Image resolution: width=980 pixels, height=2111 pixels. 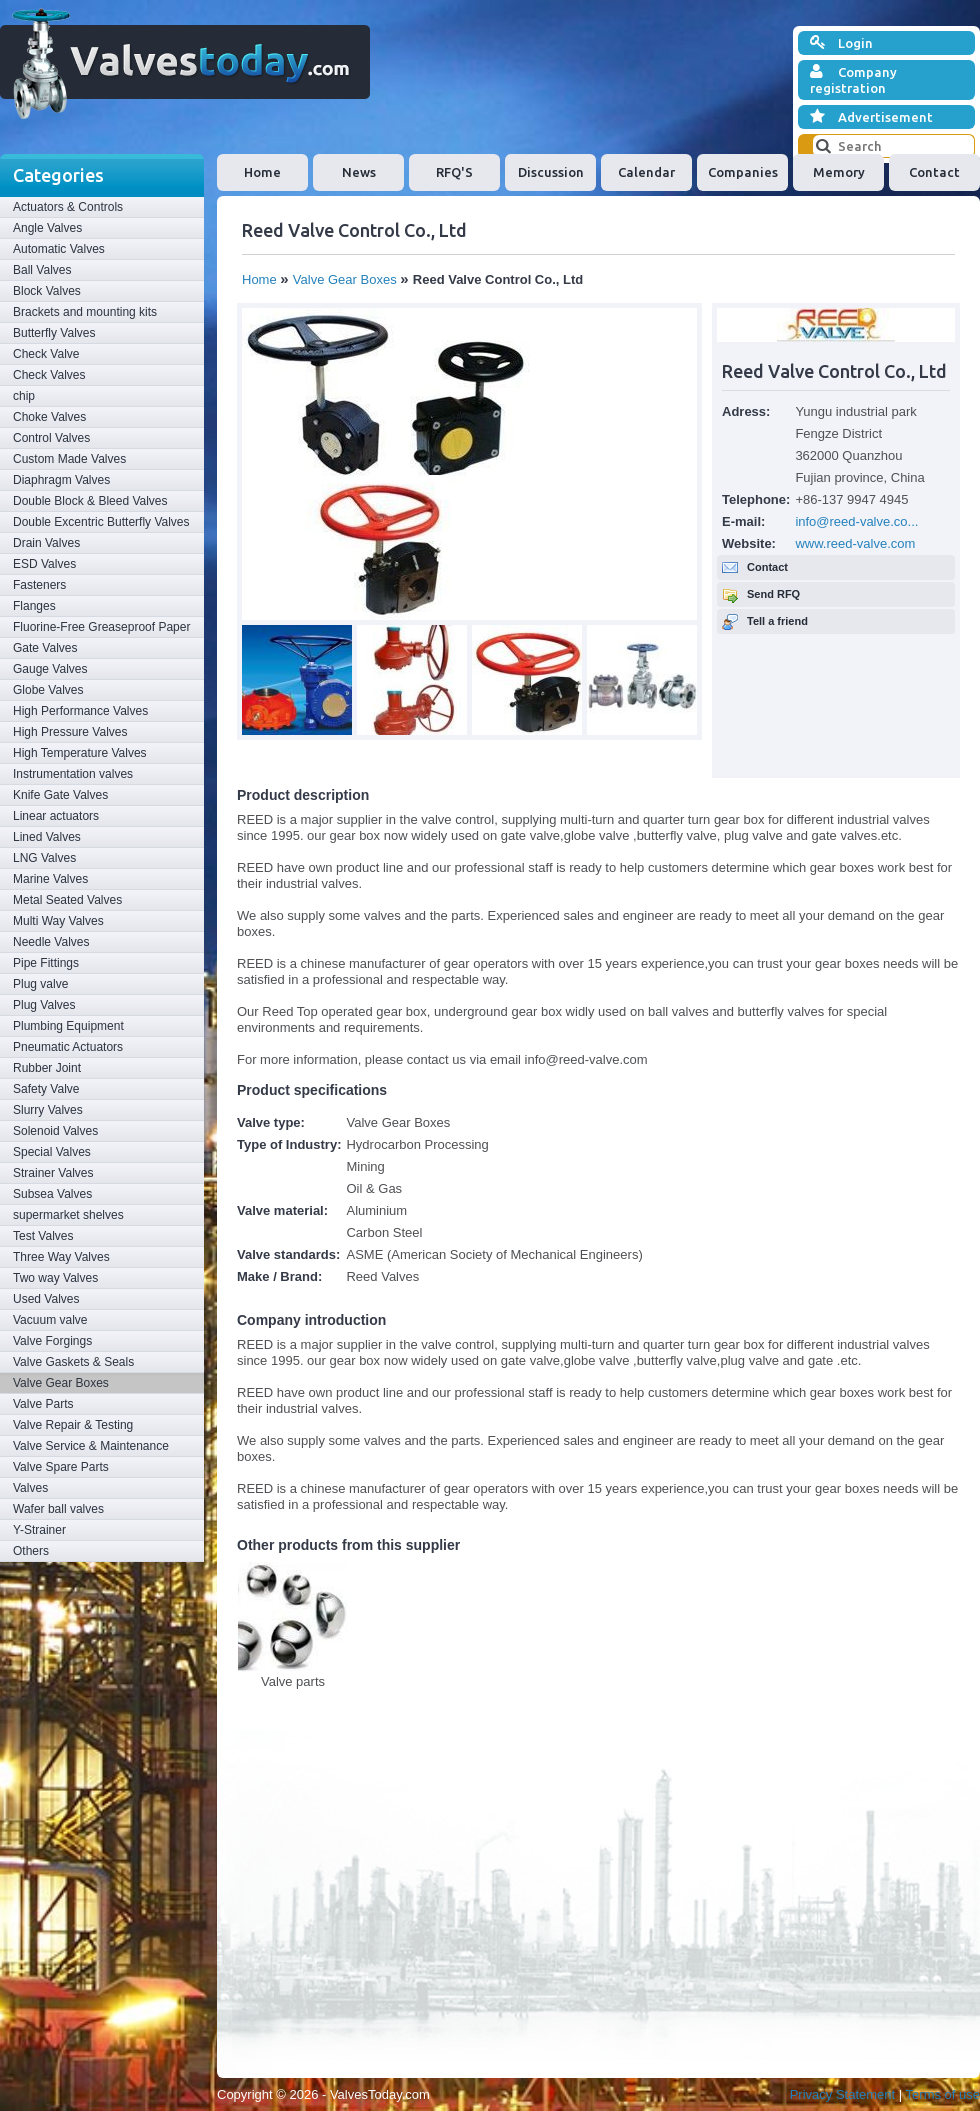 What do you see at coordinates (46, 963) in the screenshot?
I see `Pipe Fittings` at bounding box center [46, 963].